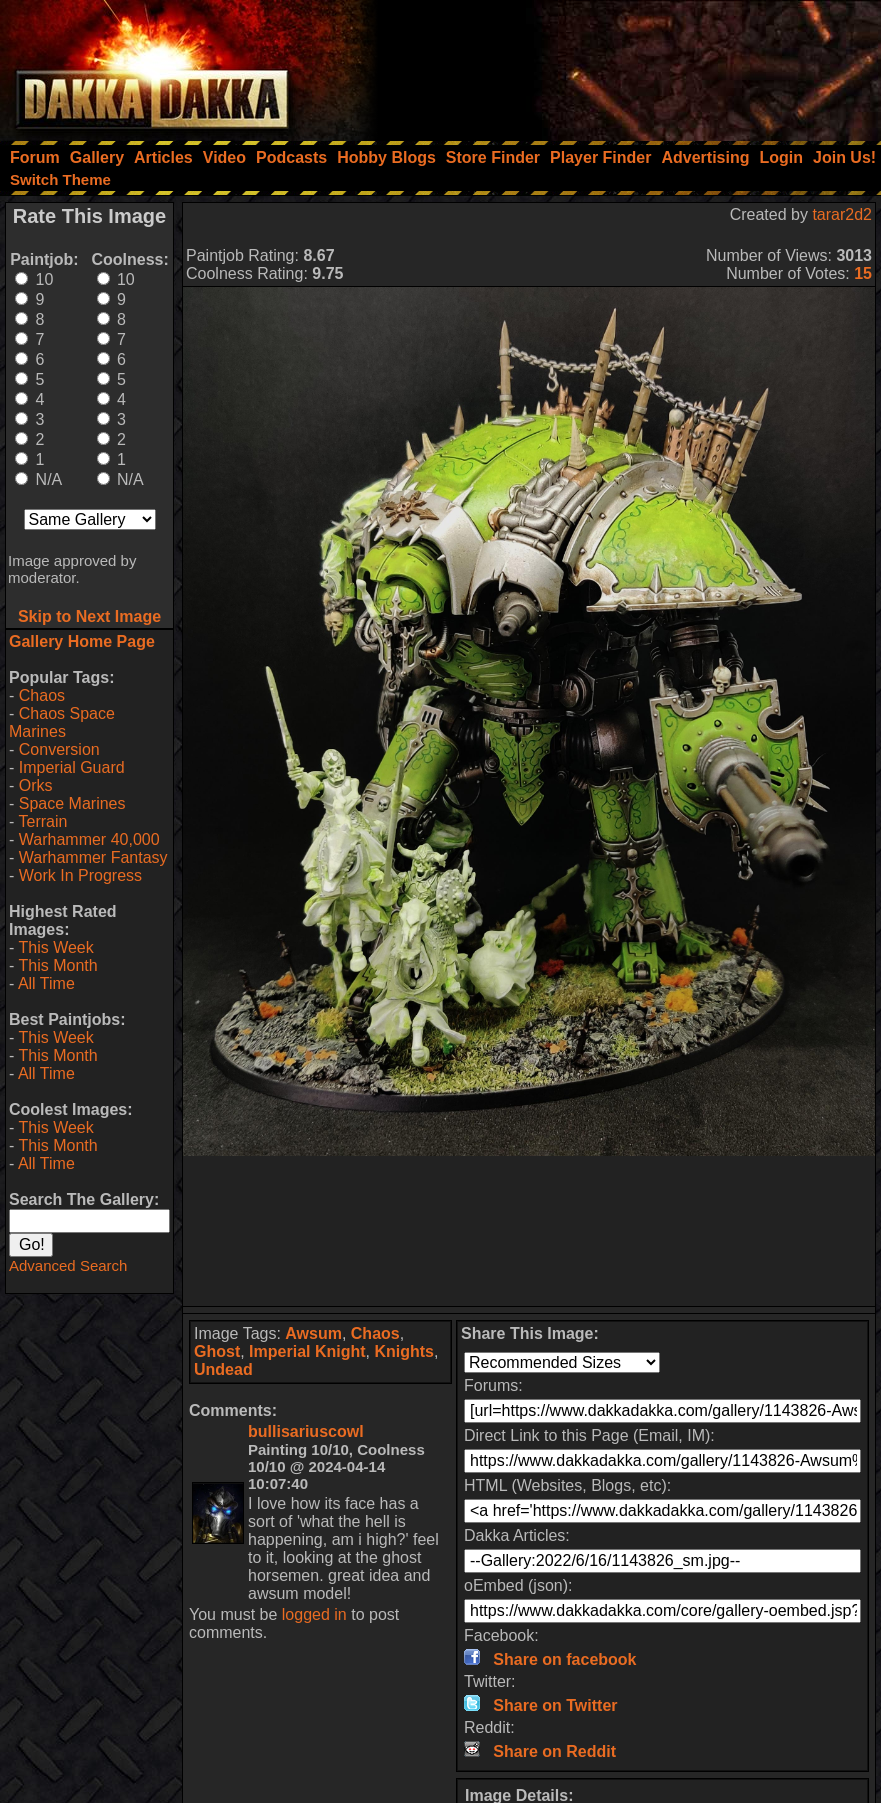  I want to click on All Time, so click(46, 983).